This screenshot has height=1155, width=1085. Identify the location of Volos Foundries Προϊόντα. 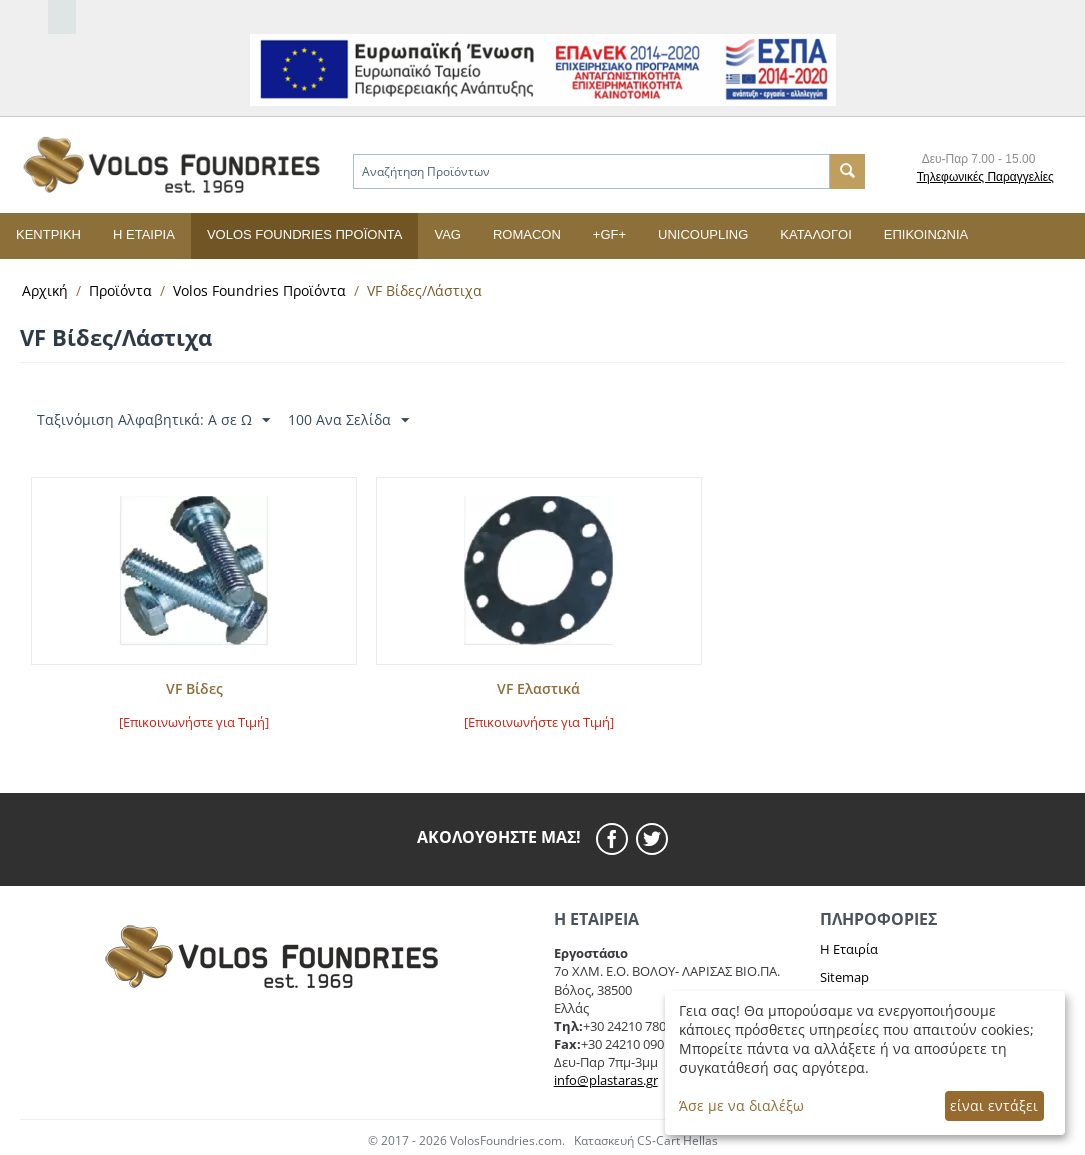
(305, 234).